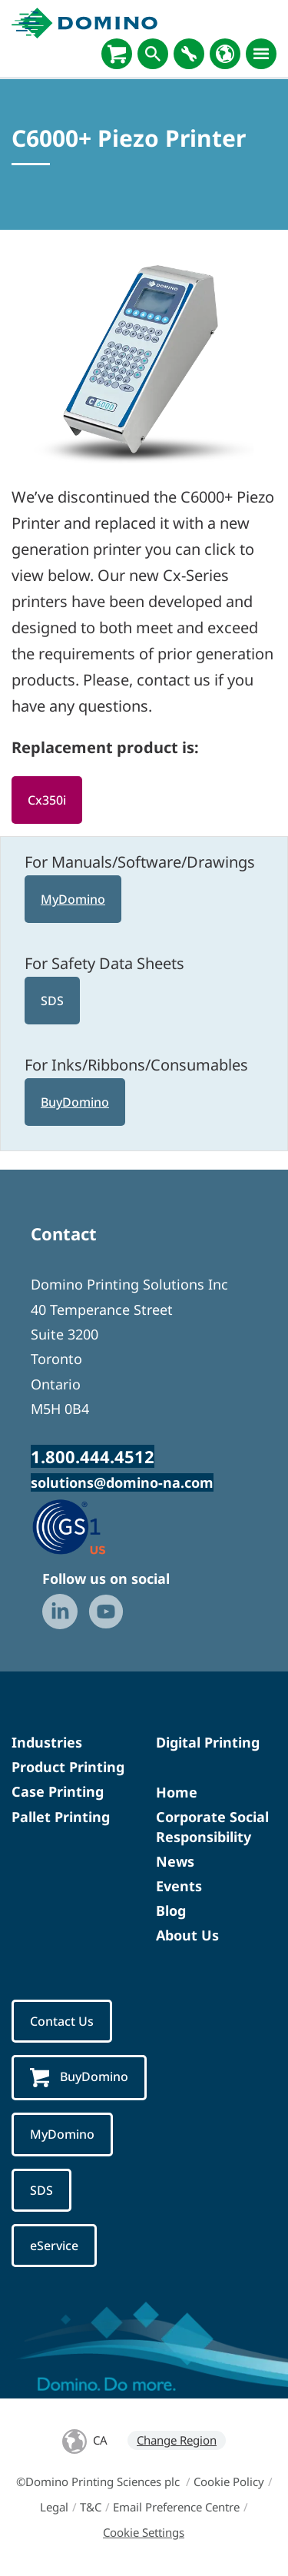  What do you see at coordinates (187, 1935) in the screenshot?
I see `About Us` at bounding box center [187, 1935].